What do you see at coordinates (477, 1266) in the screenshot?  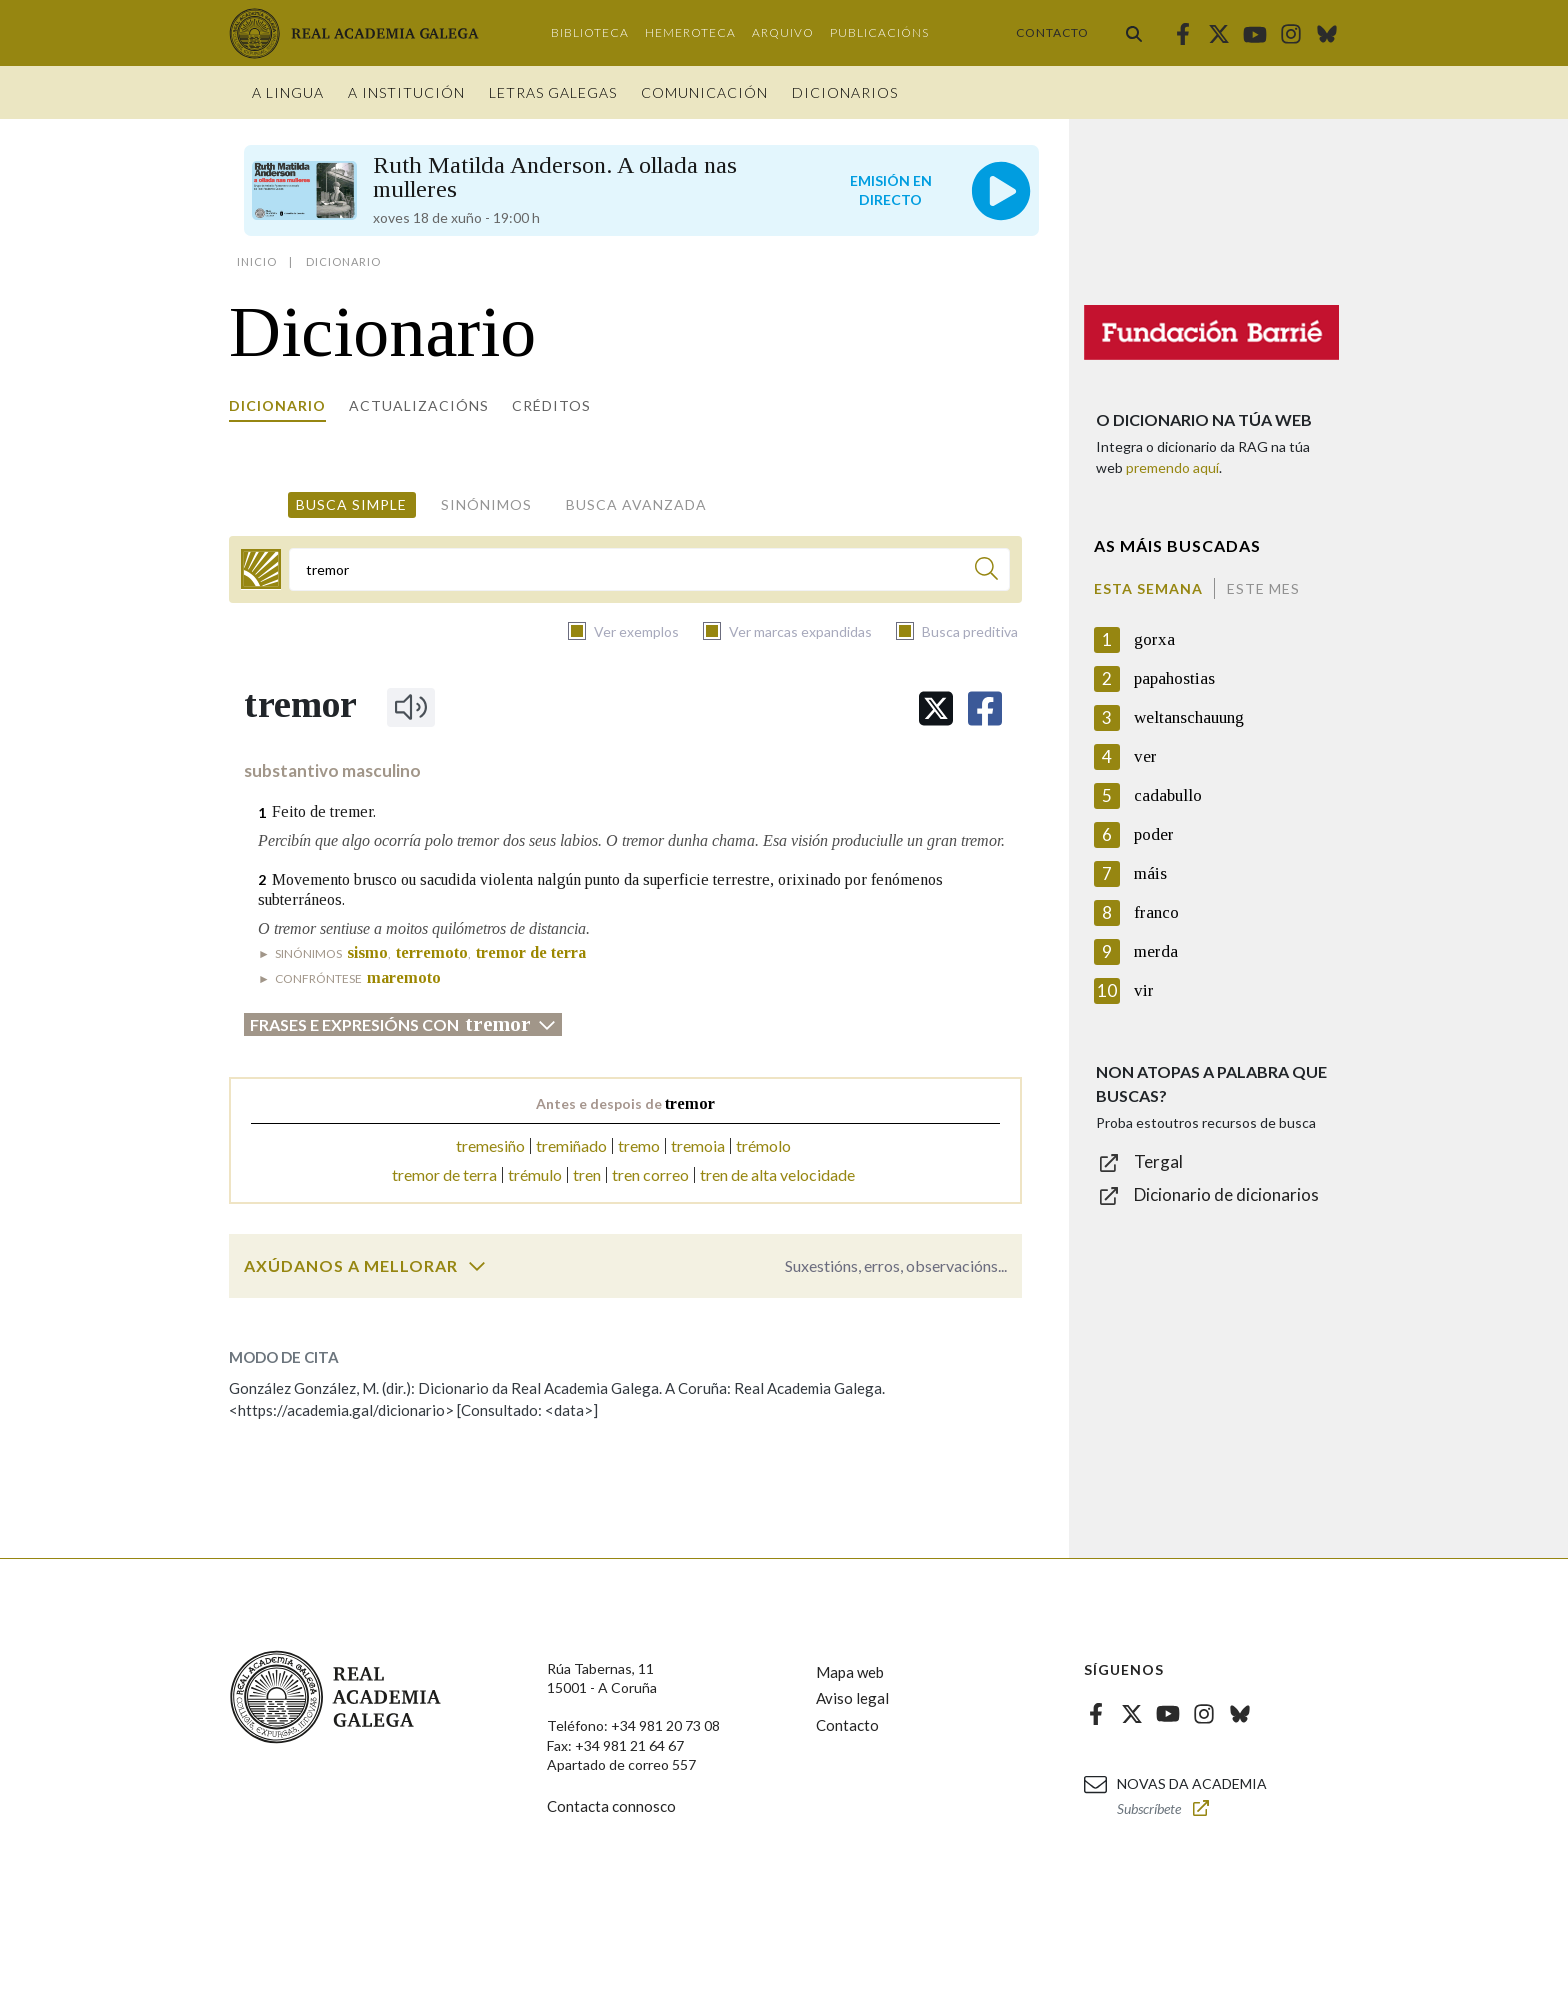 I see `[switch]` at bounding box center [477, 1266].